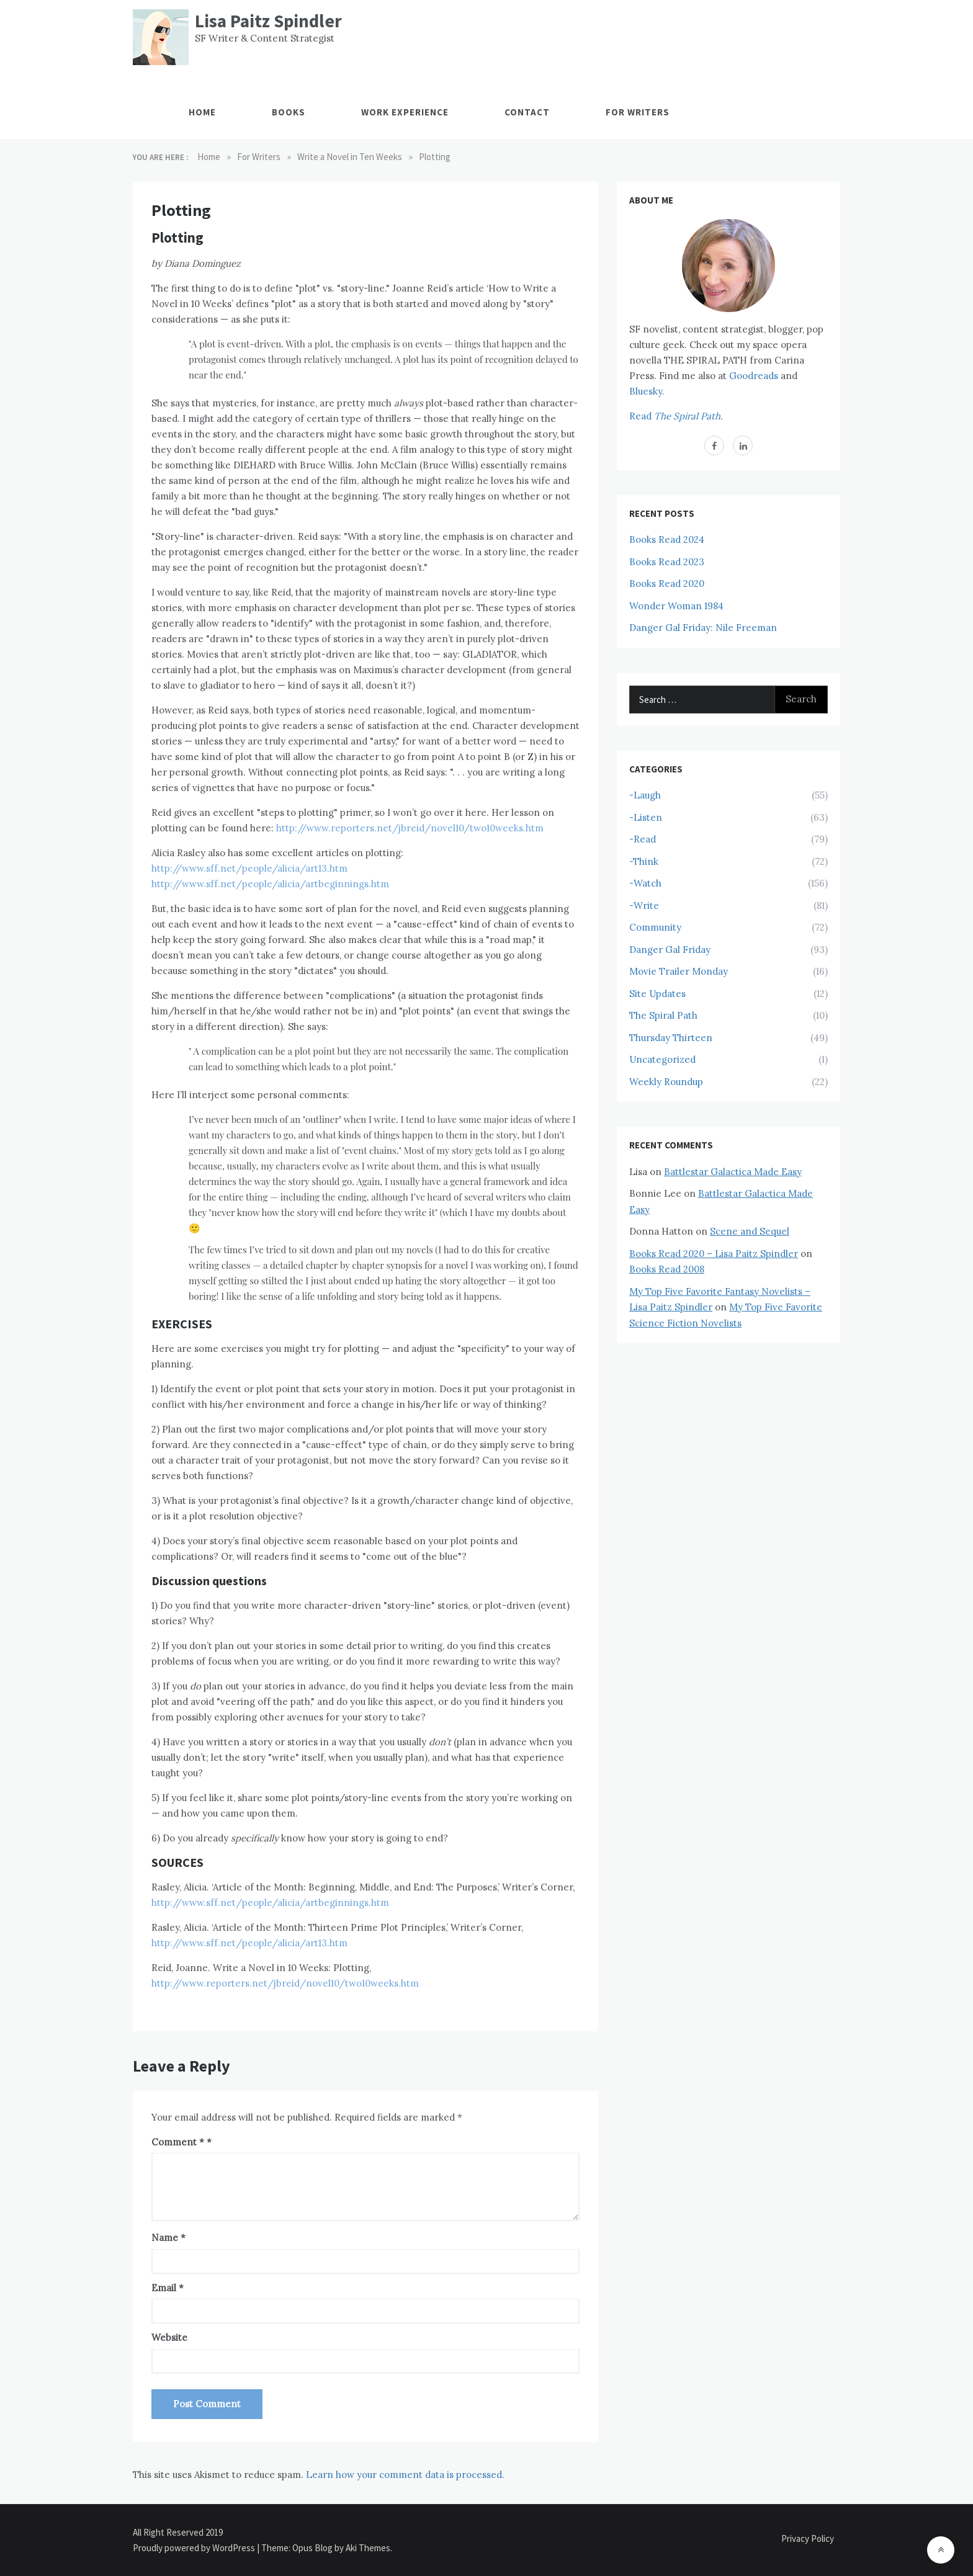 The width and height of the screenshot is (973, 2576). Describe the element at coordinates (410, 828) in the screenshot. I see `http://www.reporters.net/jbreid/novel10/two10weeks.htm` at that location.